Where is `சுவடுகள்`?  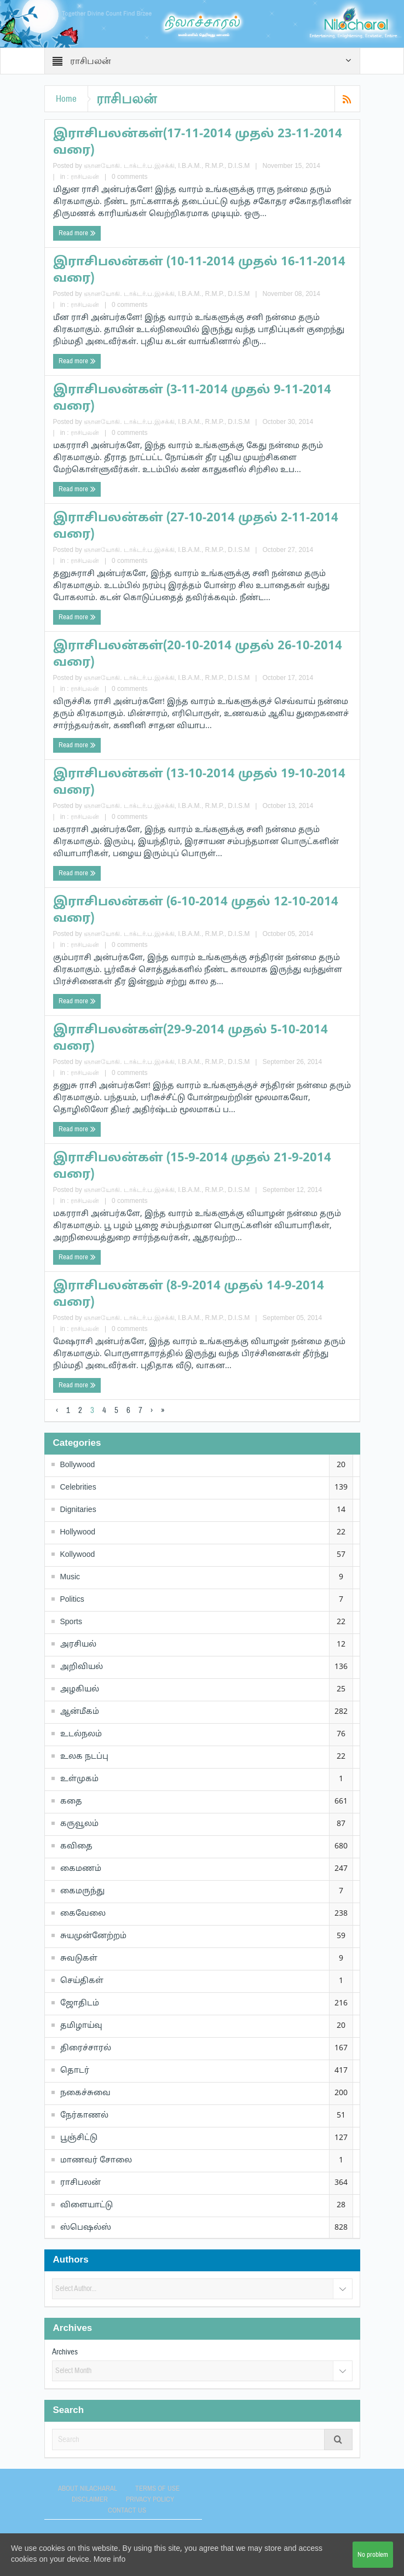 சுவடுகள் is located at coordinates (78, 1958).